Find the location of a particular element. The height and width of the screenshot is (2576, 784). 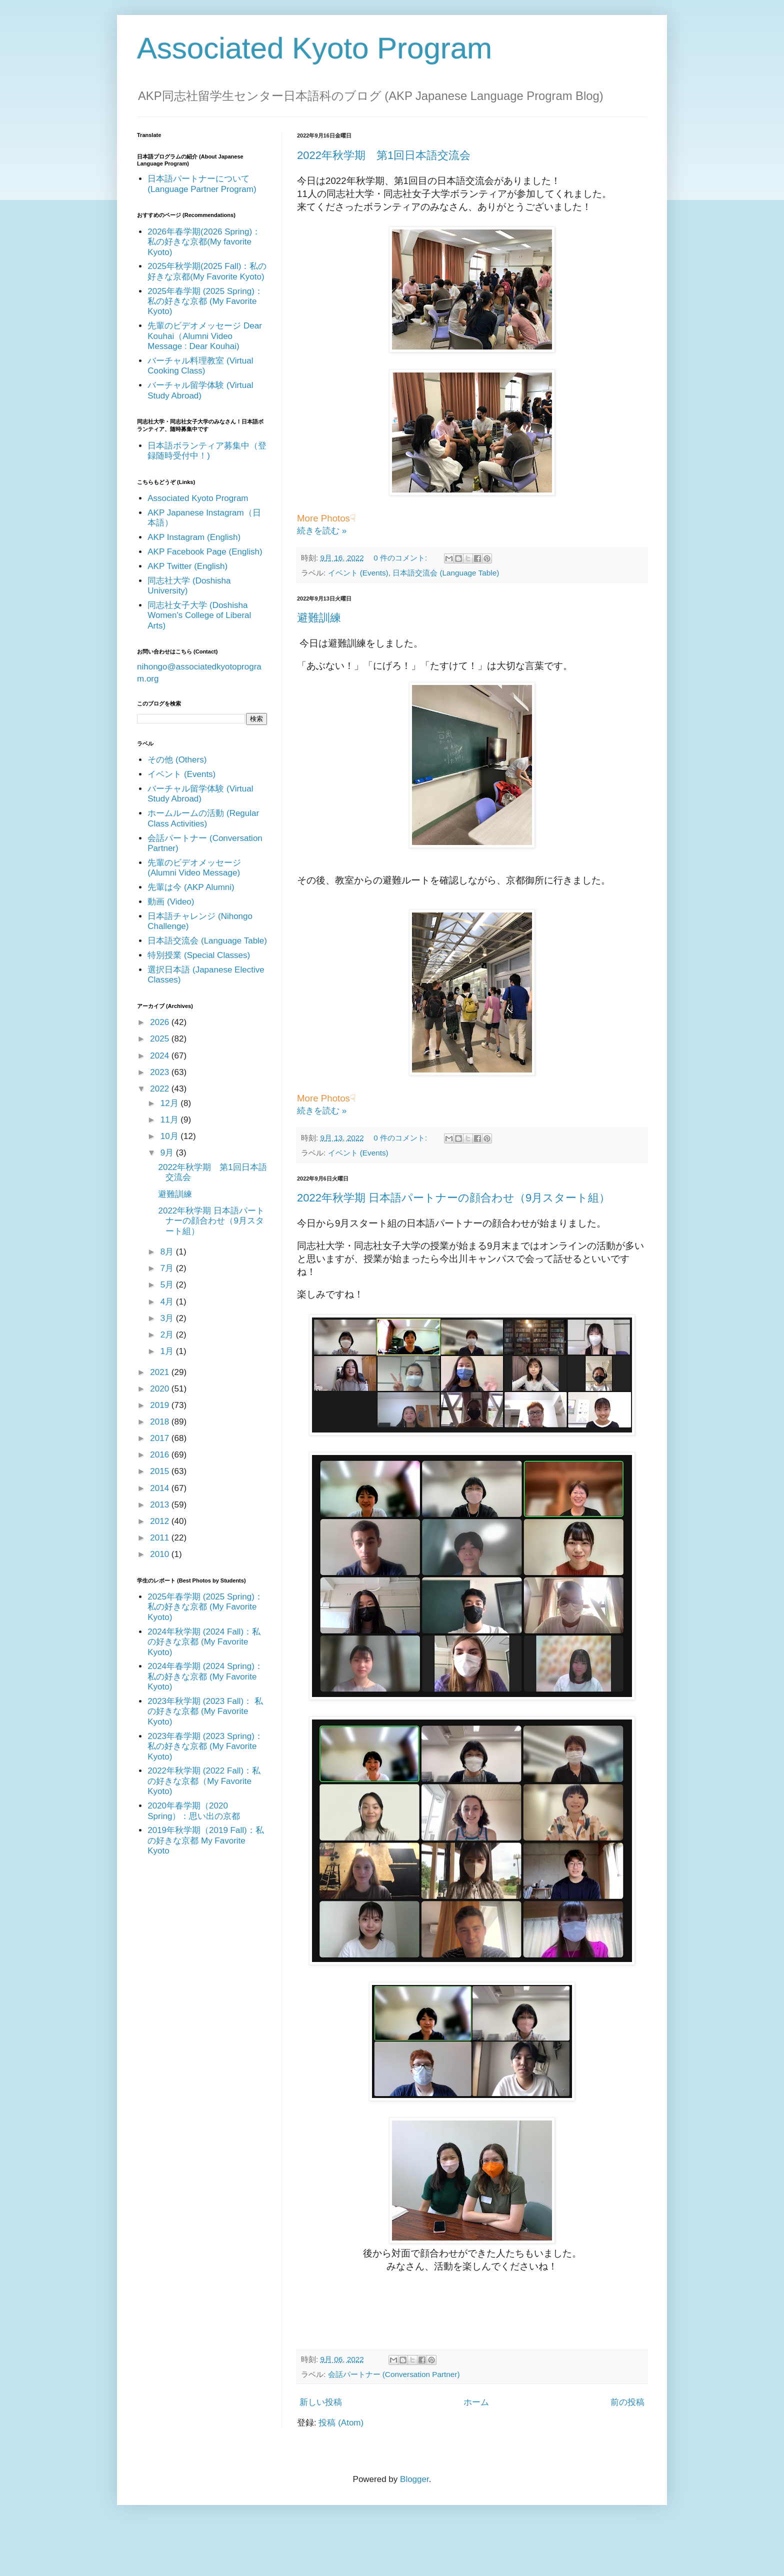

日本語交流会 (Language Table) is located at coordinates (445, 572).